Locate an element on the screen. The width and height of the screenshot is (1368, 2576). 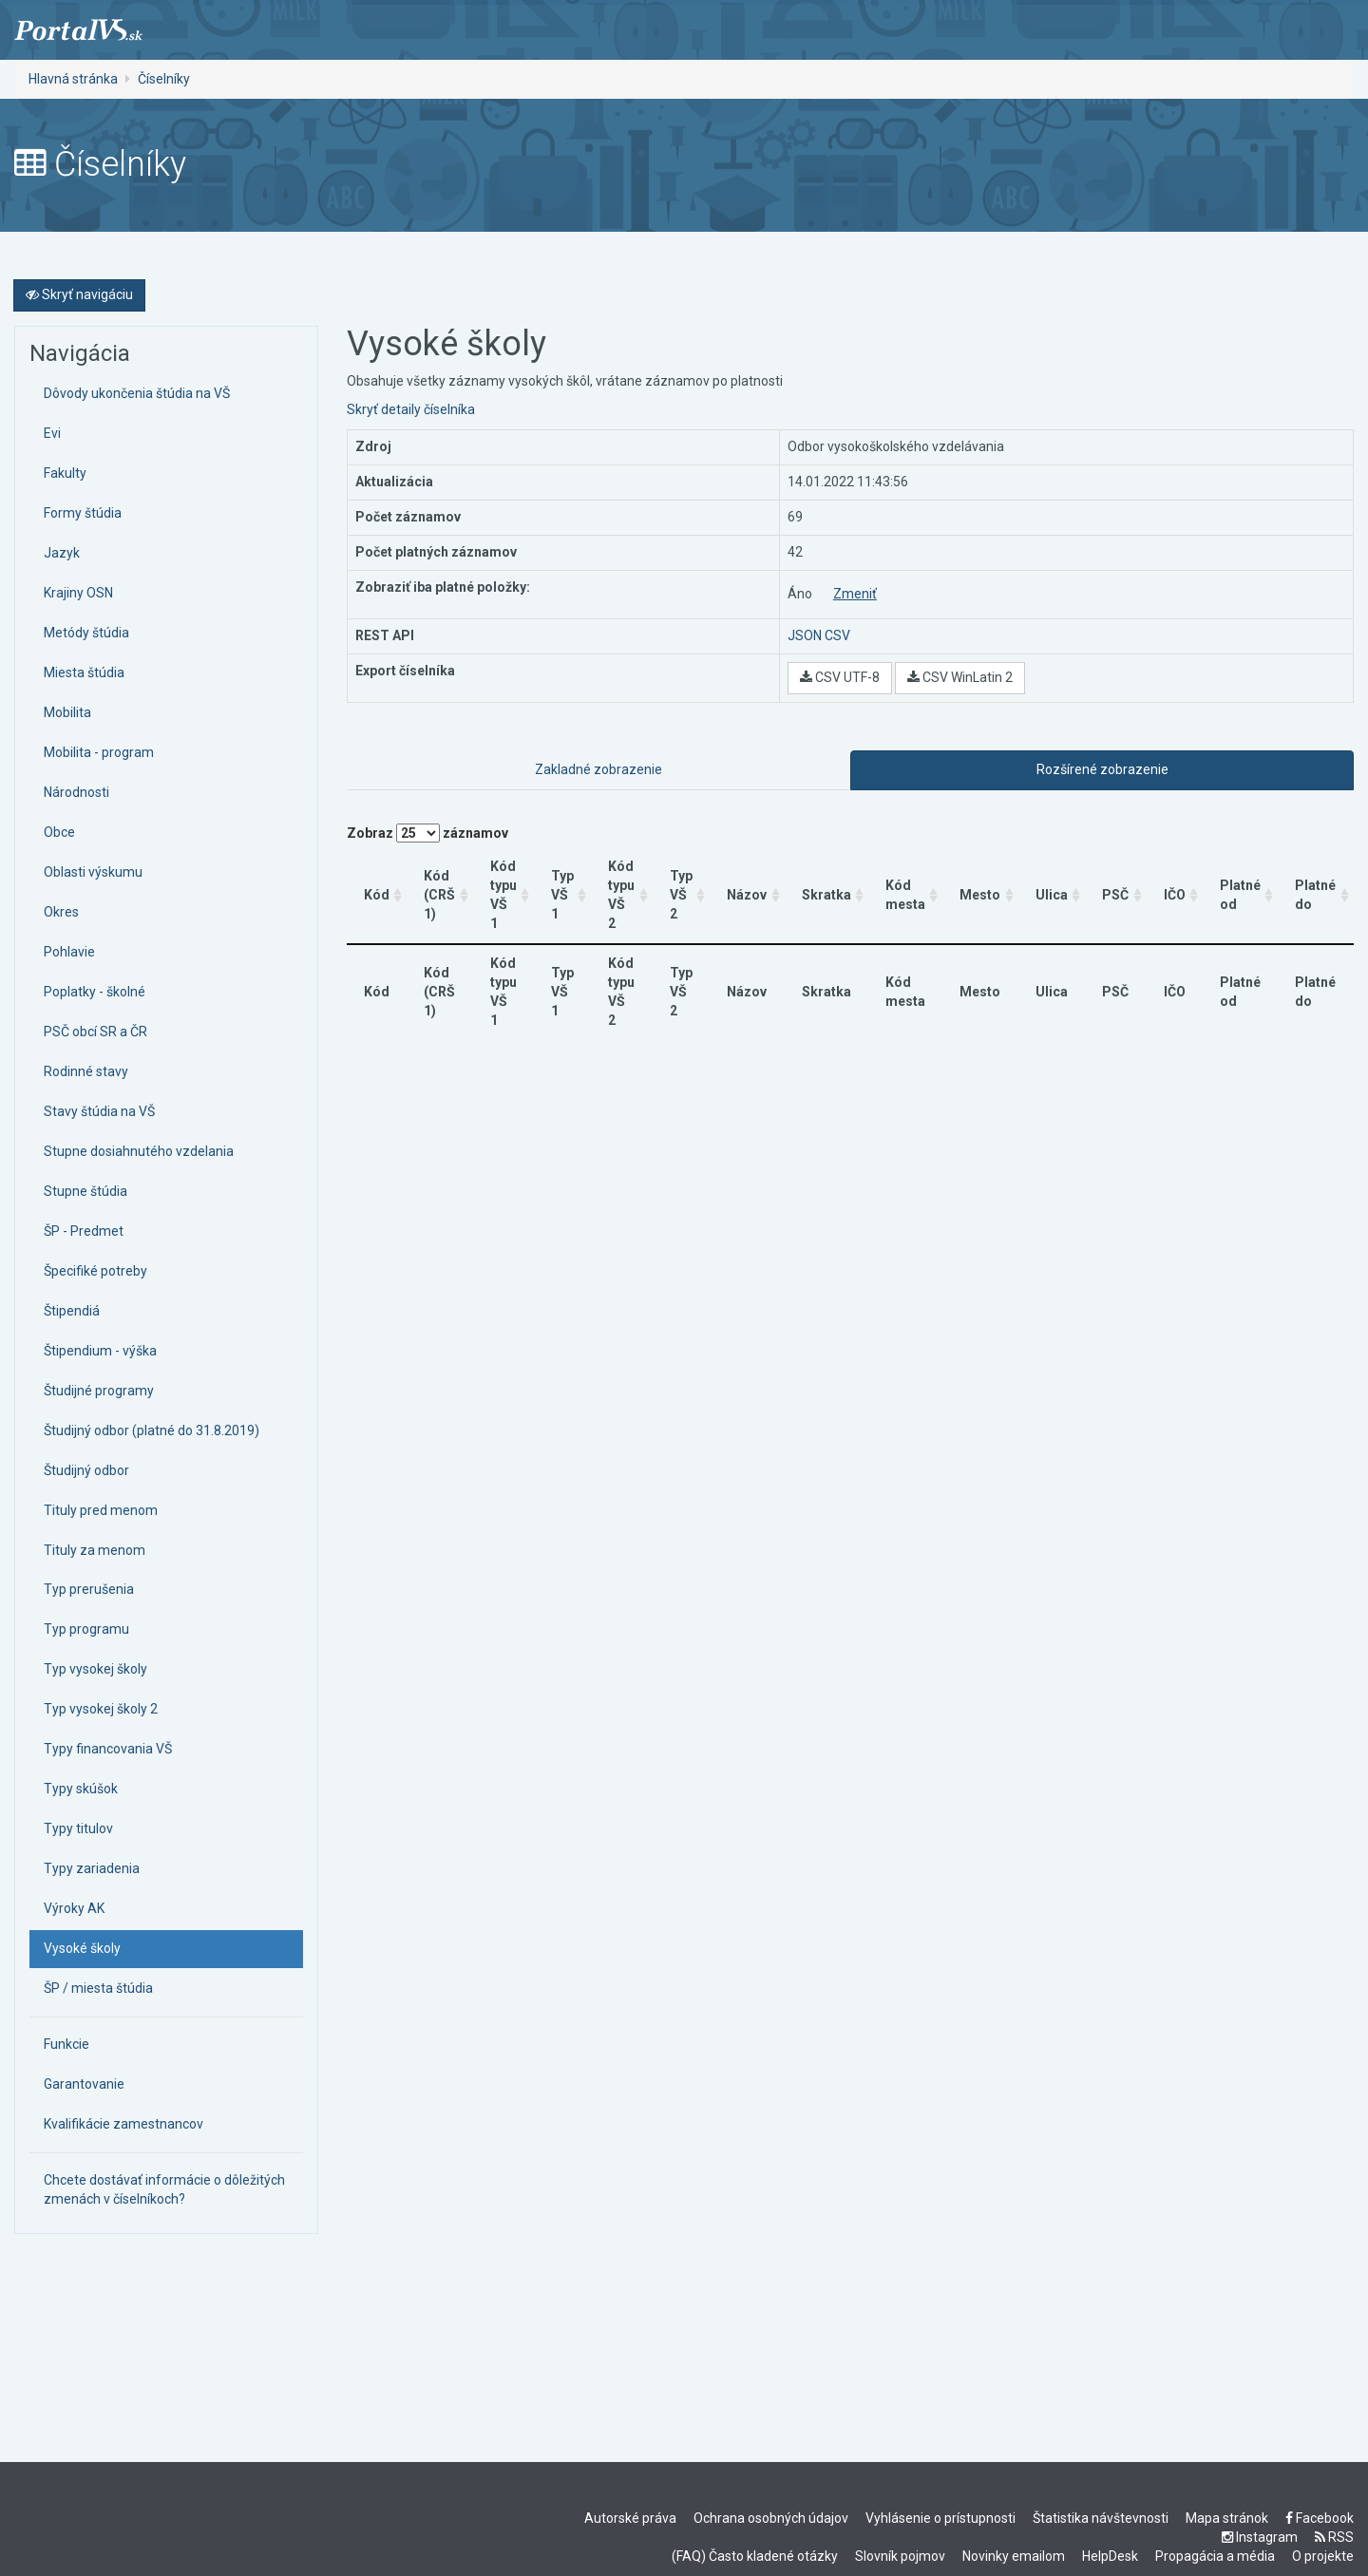
Kód (CRŠ 1) is located at coordinates (439, 885).